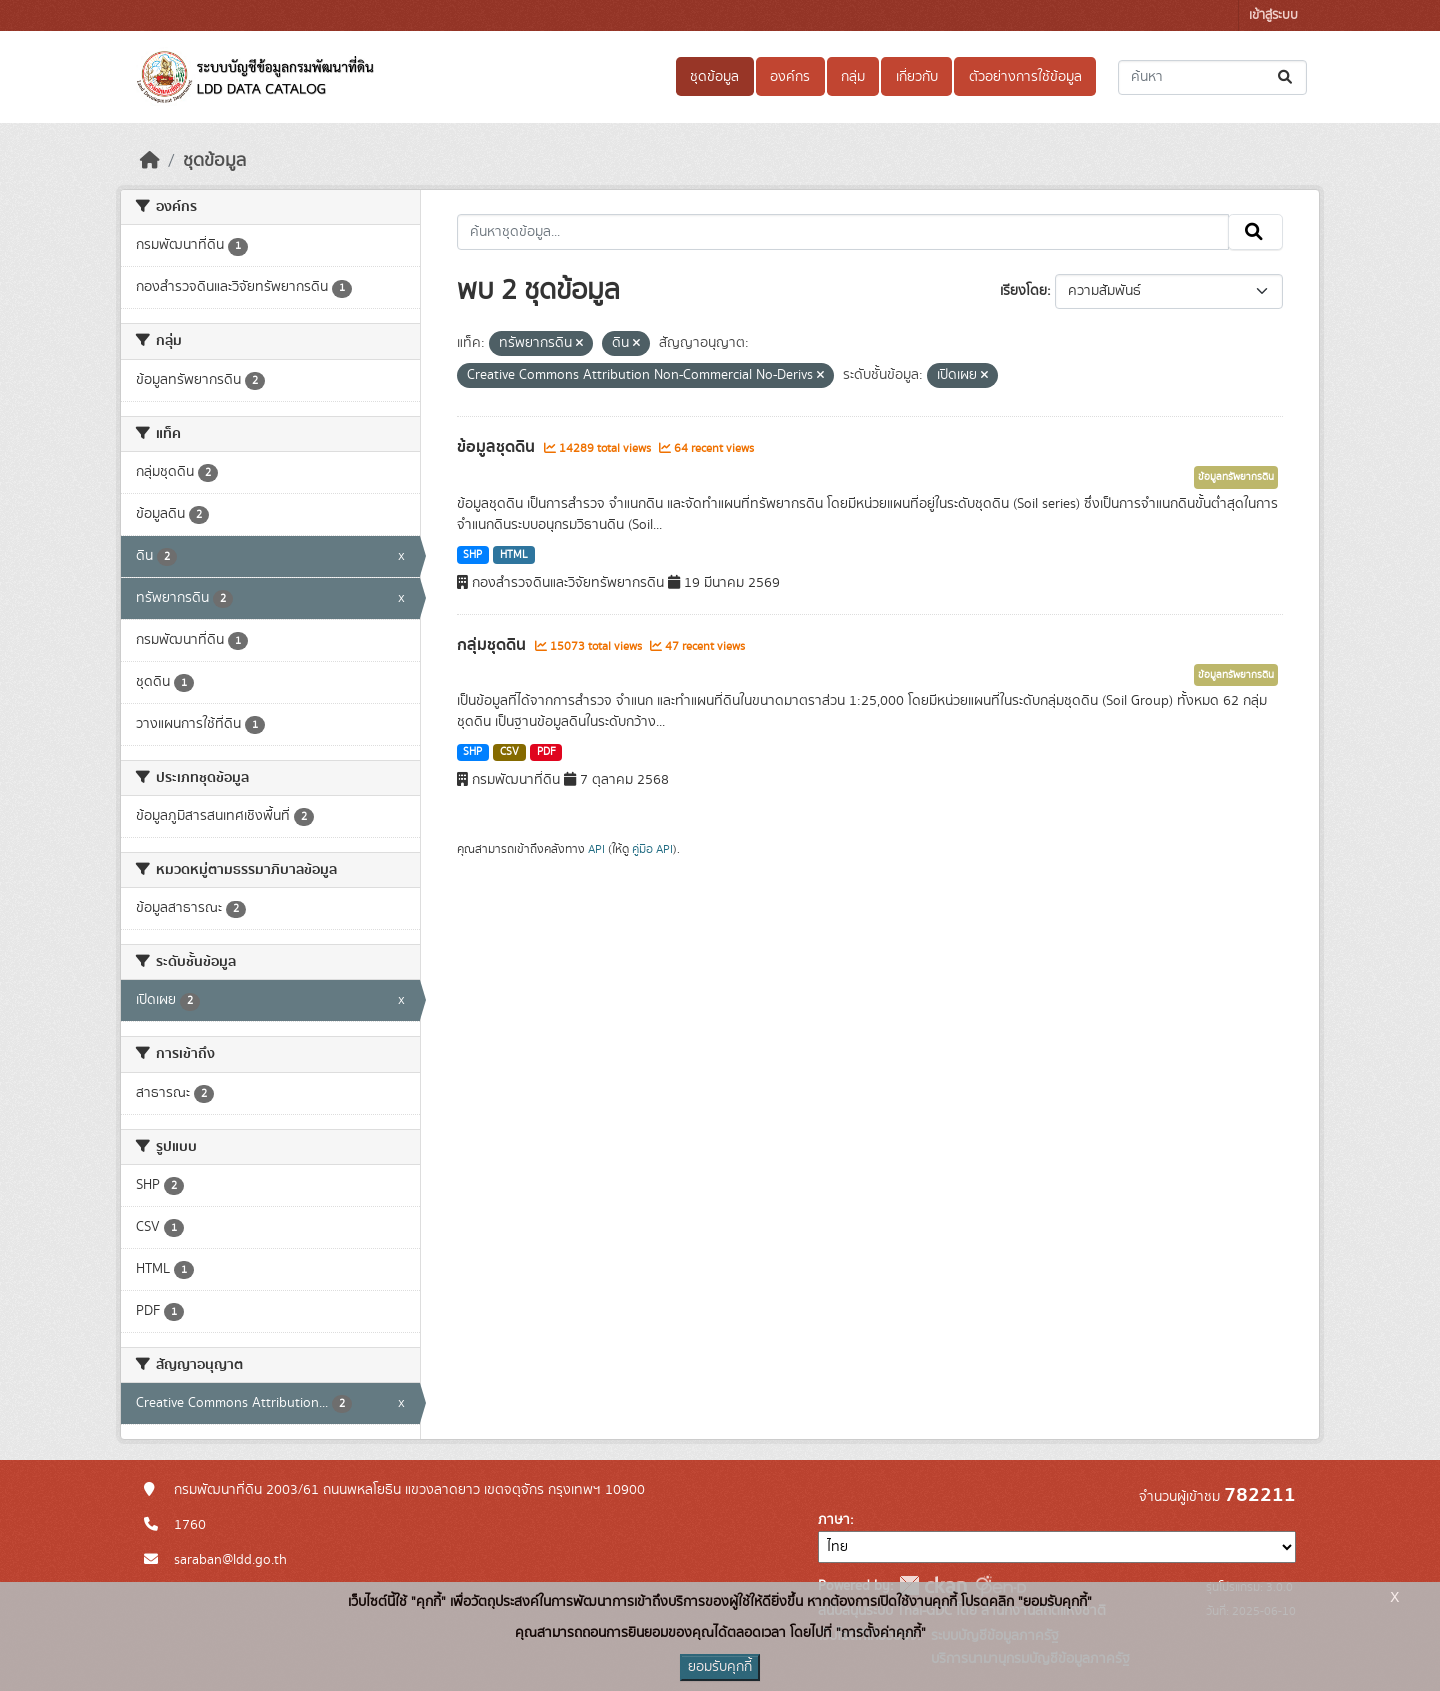 The width and height of the screenshot is (1440, 1691). I want to click on เรียงโดย, so click(1023, 291).